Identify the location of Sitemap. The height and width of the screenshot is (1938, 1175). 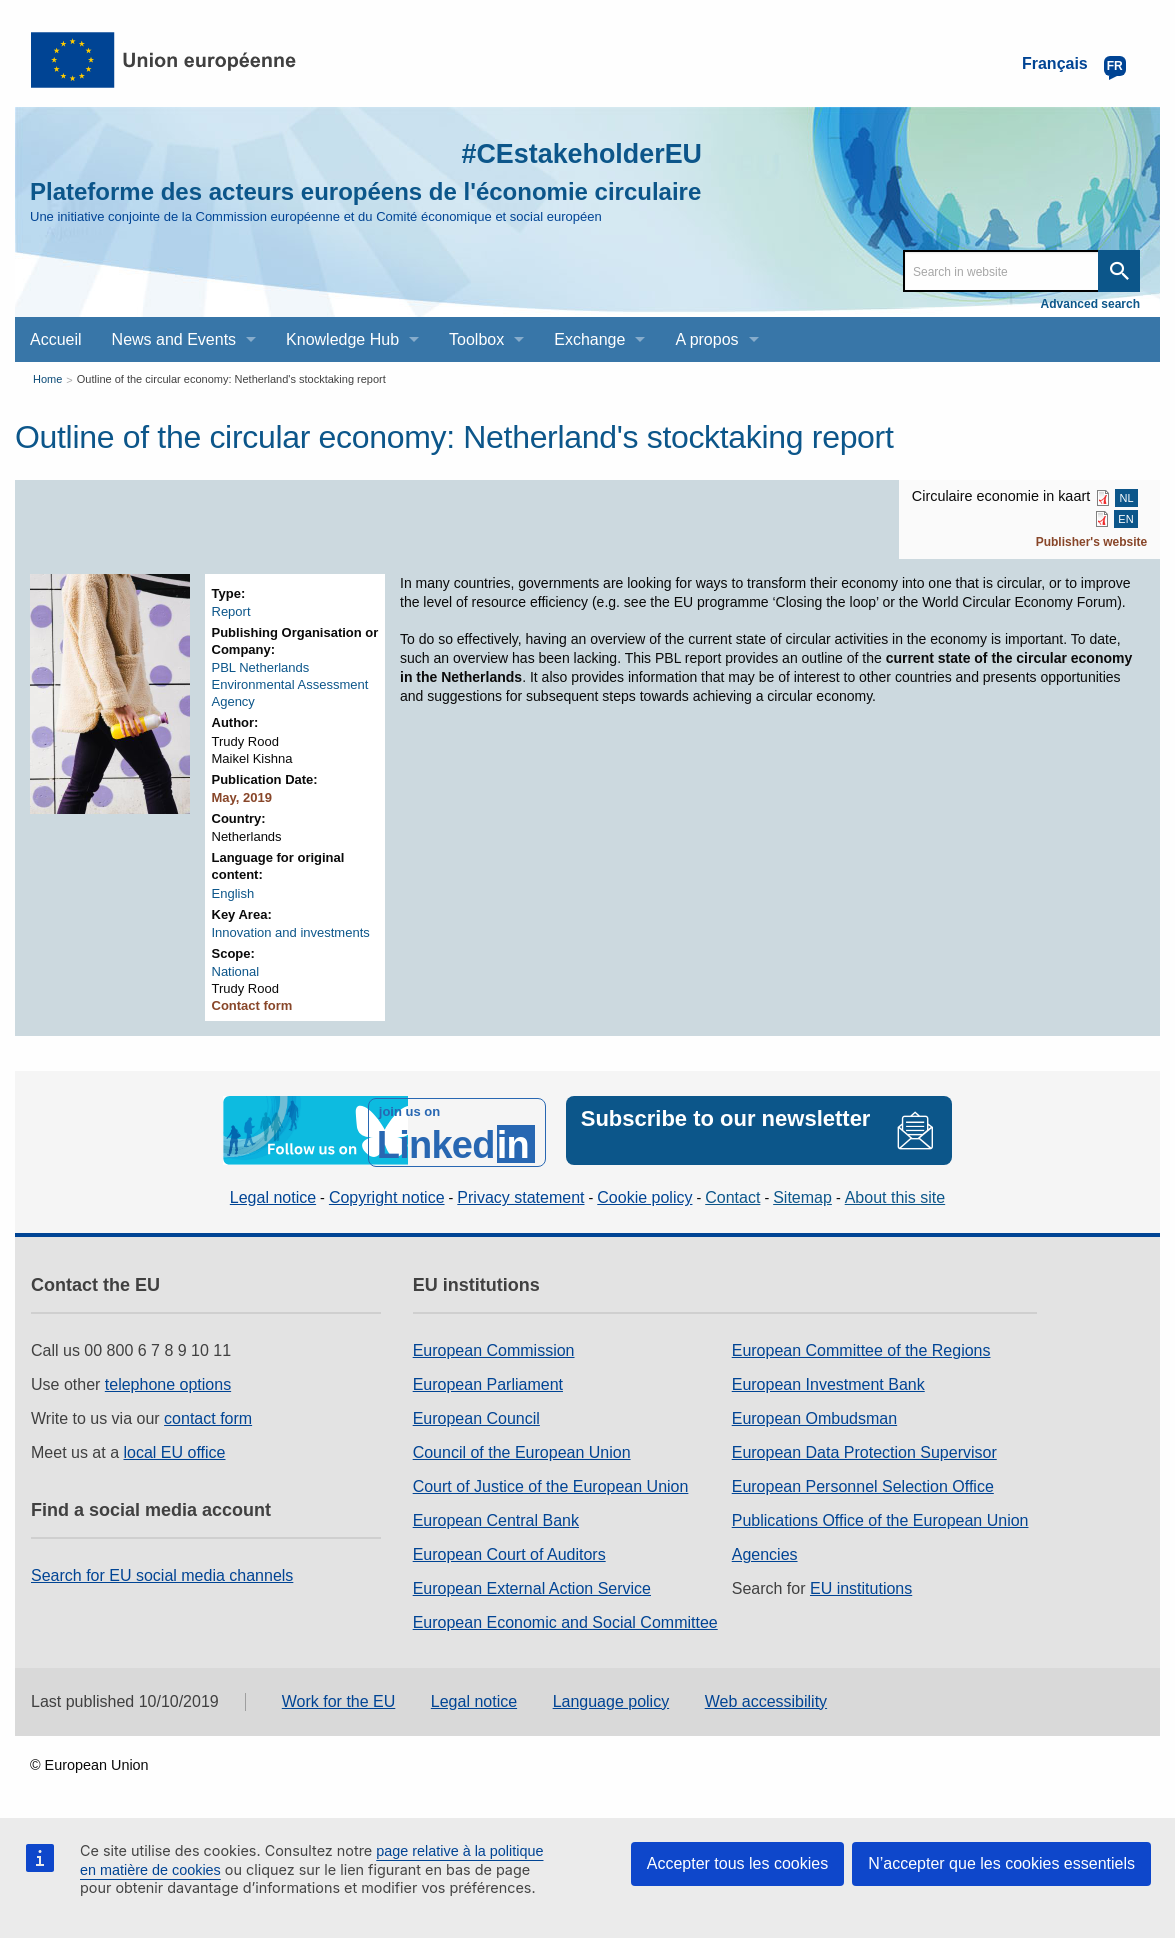
(802, 1194).